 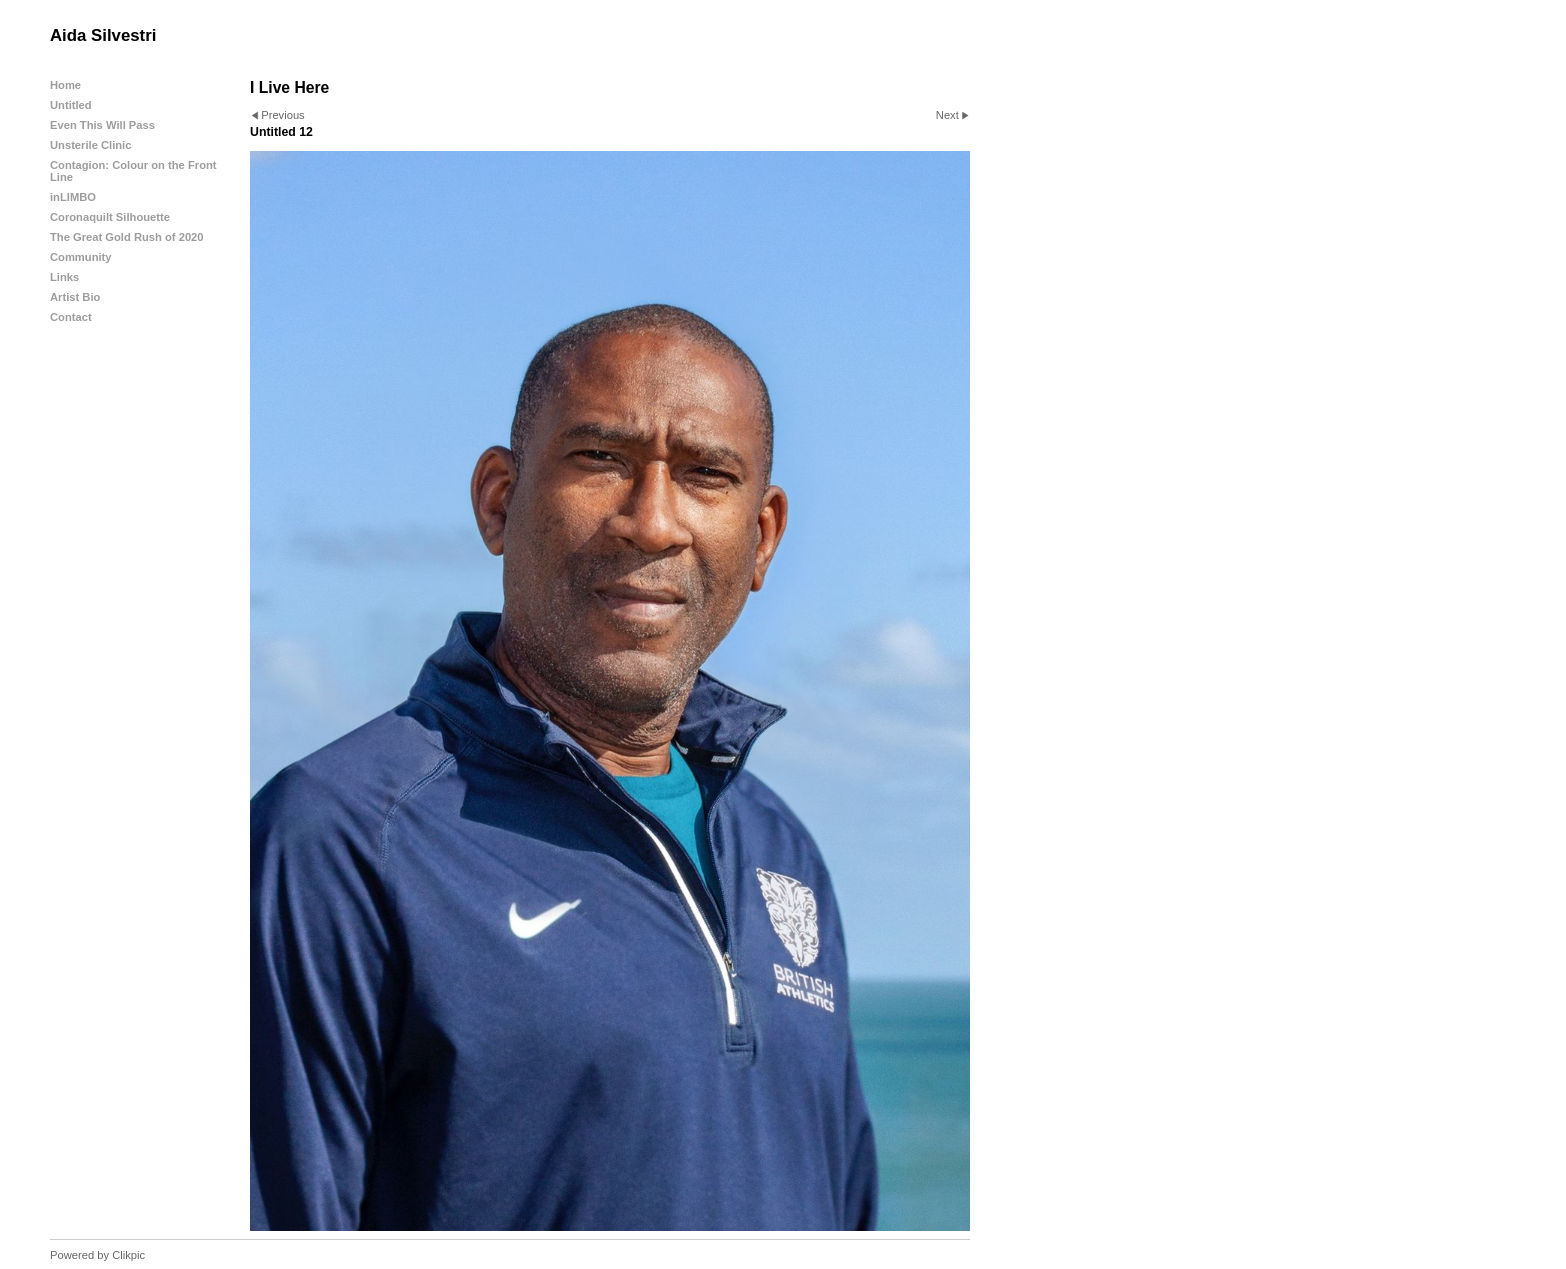 I want to click on Links, so click(x=64, y=277).